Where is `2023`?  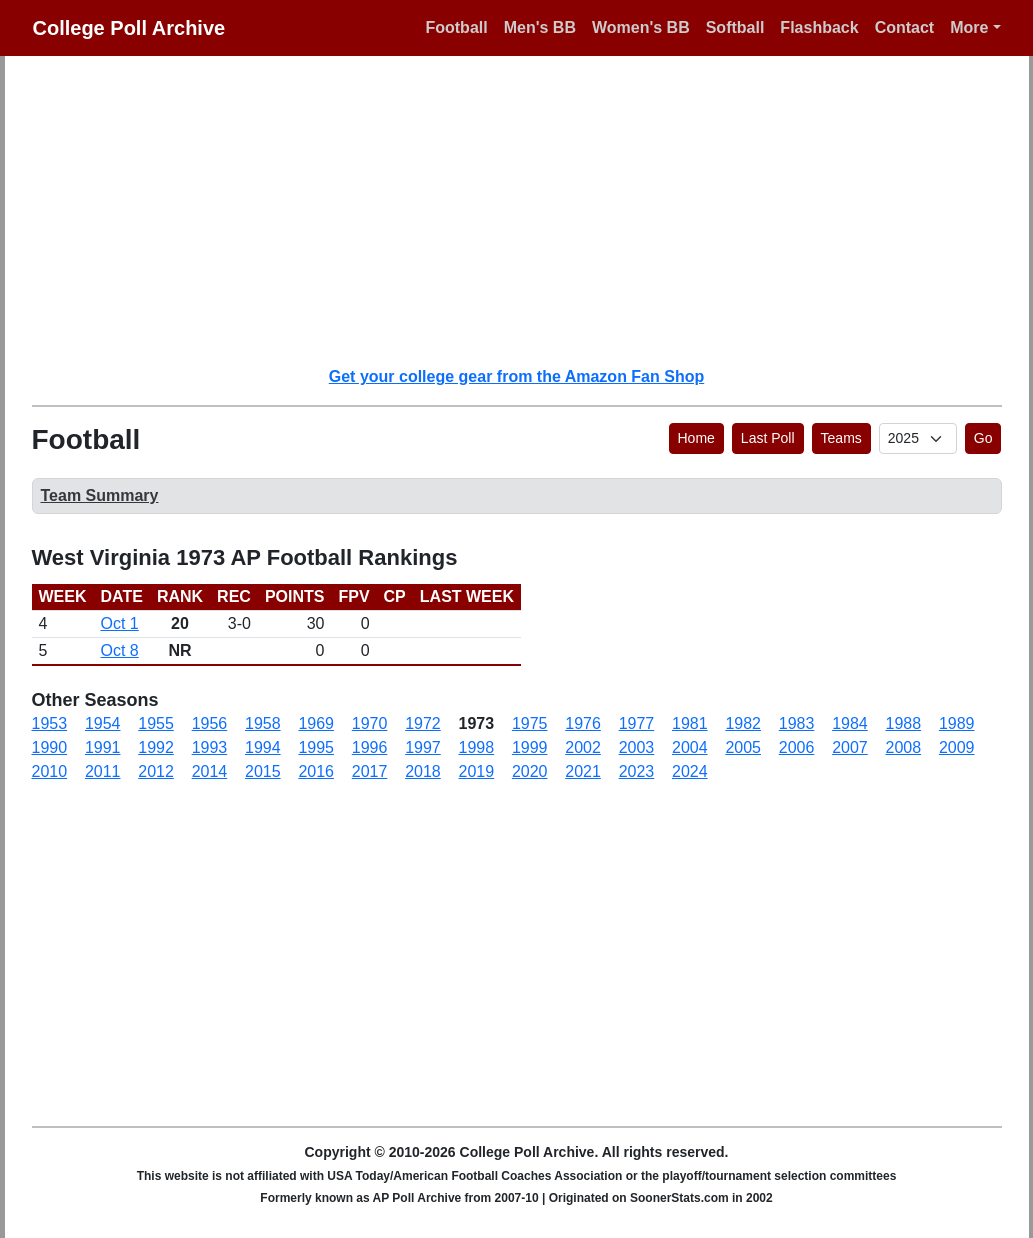 2023 is located at coordinates (637, 771).